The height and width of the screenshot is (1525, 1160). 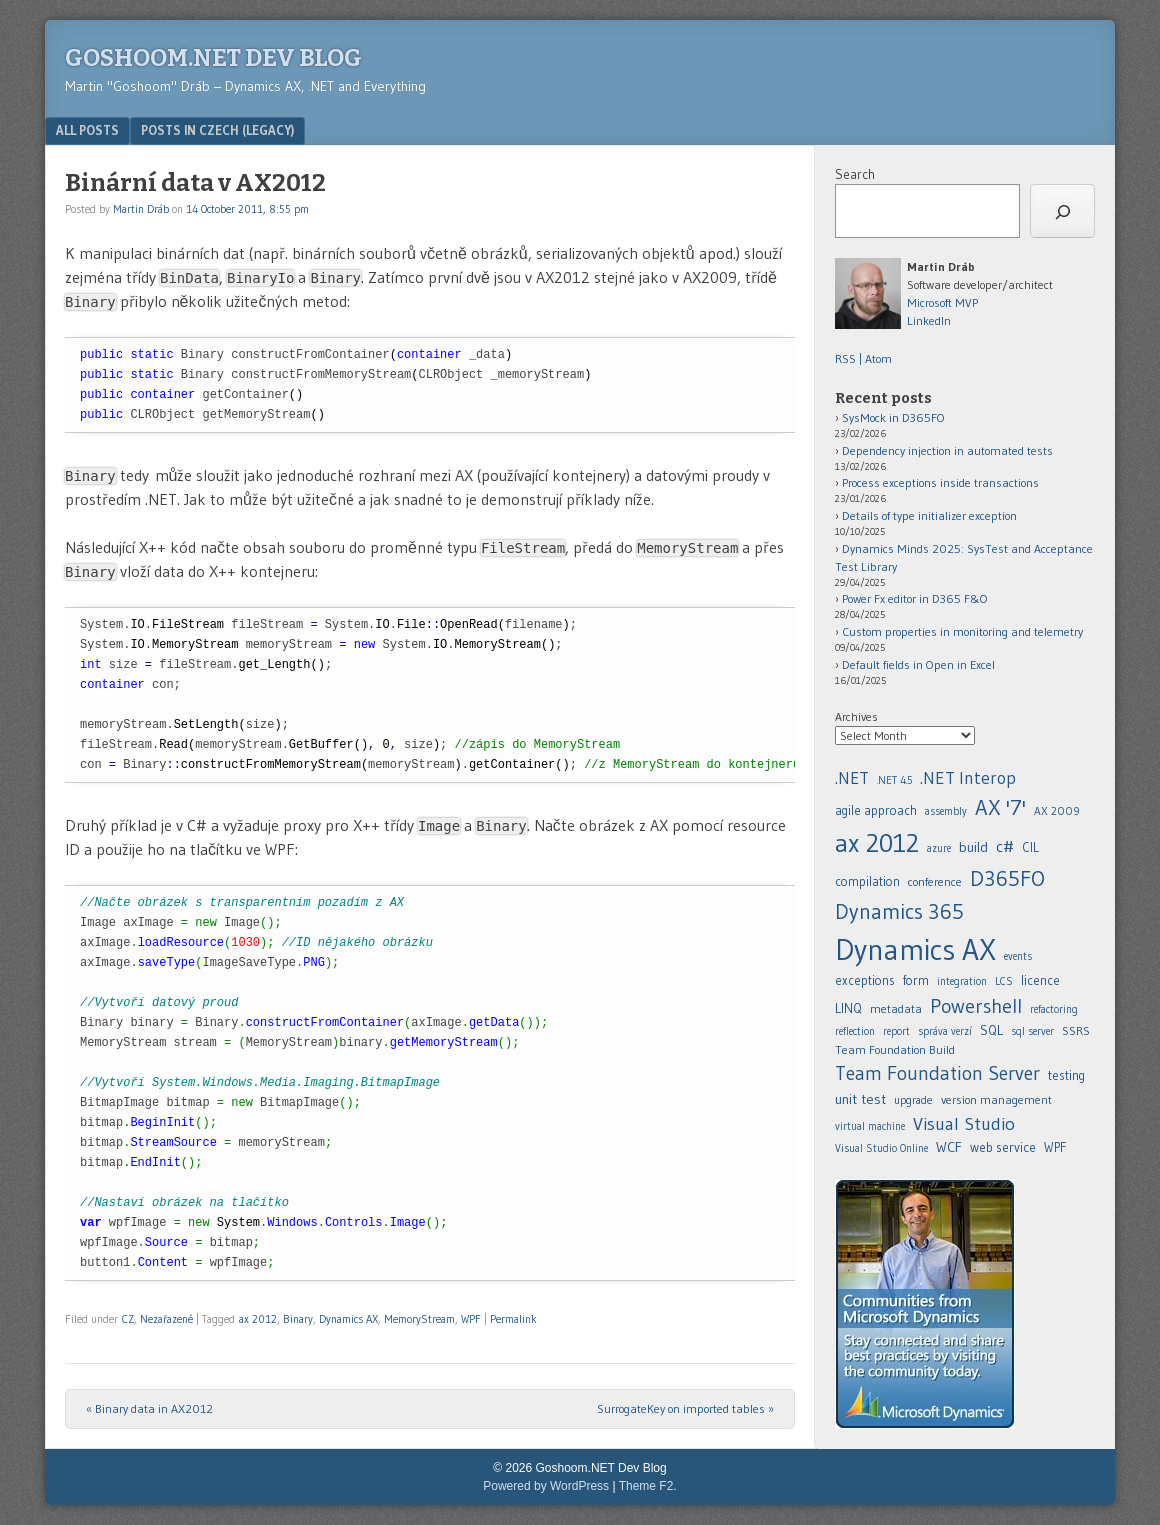 I want to click on Team Foundation Build [.NET (20 items)], so click(x=895, y=1049).